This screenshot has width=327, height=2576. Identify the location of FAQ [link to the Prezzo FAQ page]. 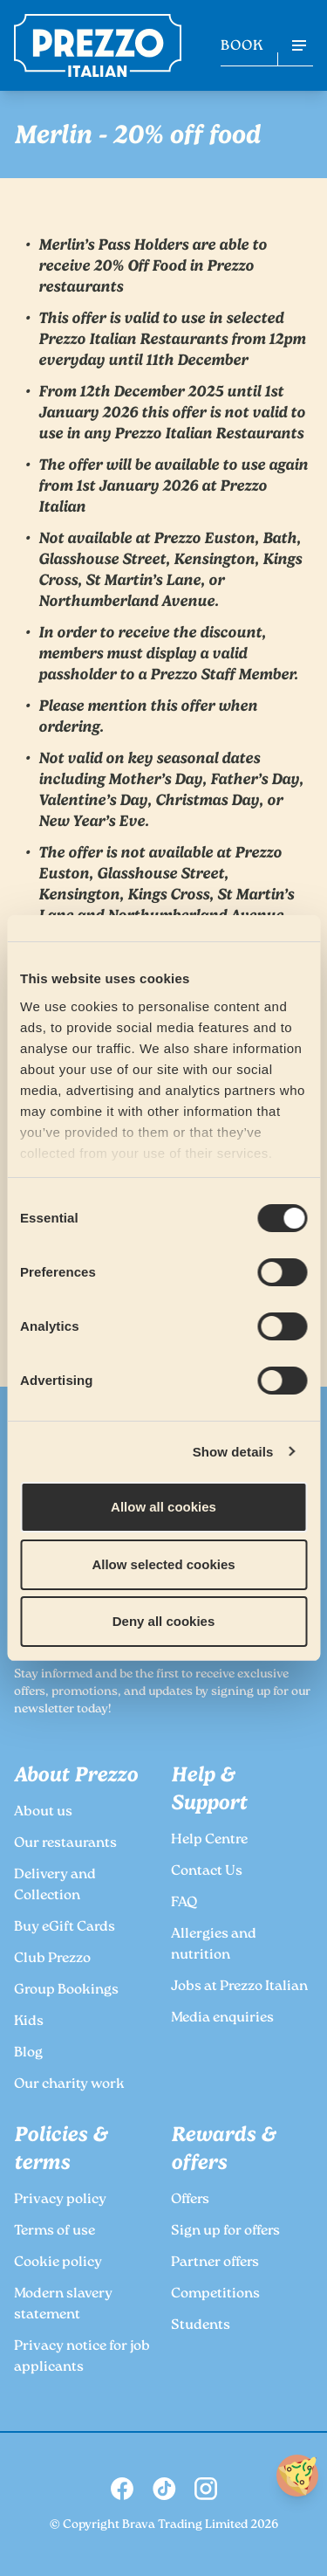
(184, 1903).